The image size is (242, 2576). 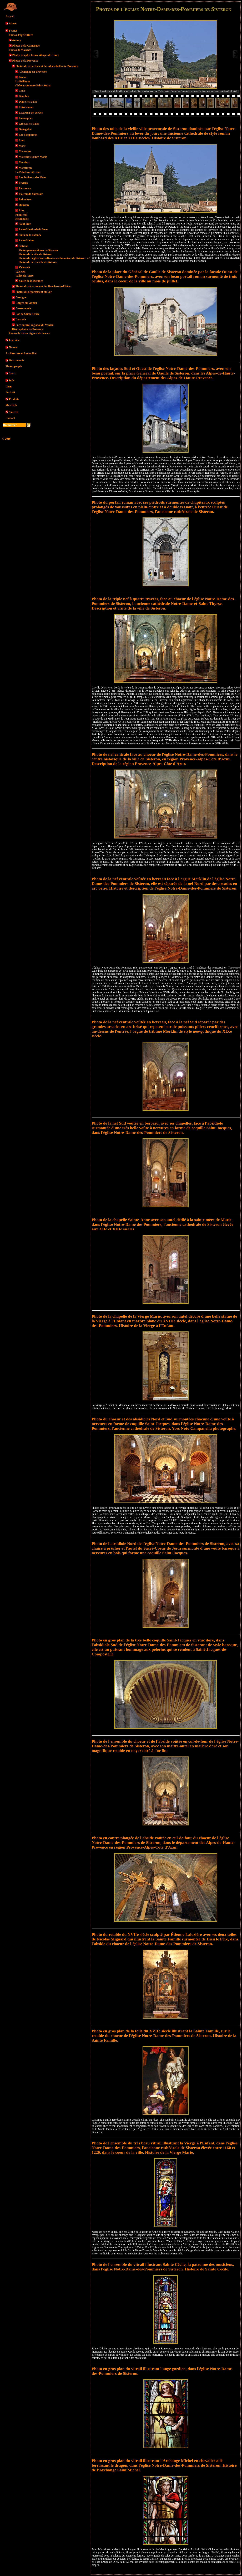 I want to click on Photos du département du Var, so click(x=34, y=291).